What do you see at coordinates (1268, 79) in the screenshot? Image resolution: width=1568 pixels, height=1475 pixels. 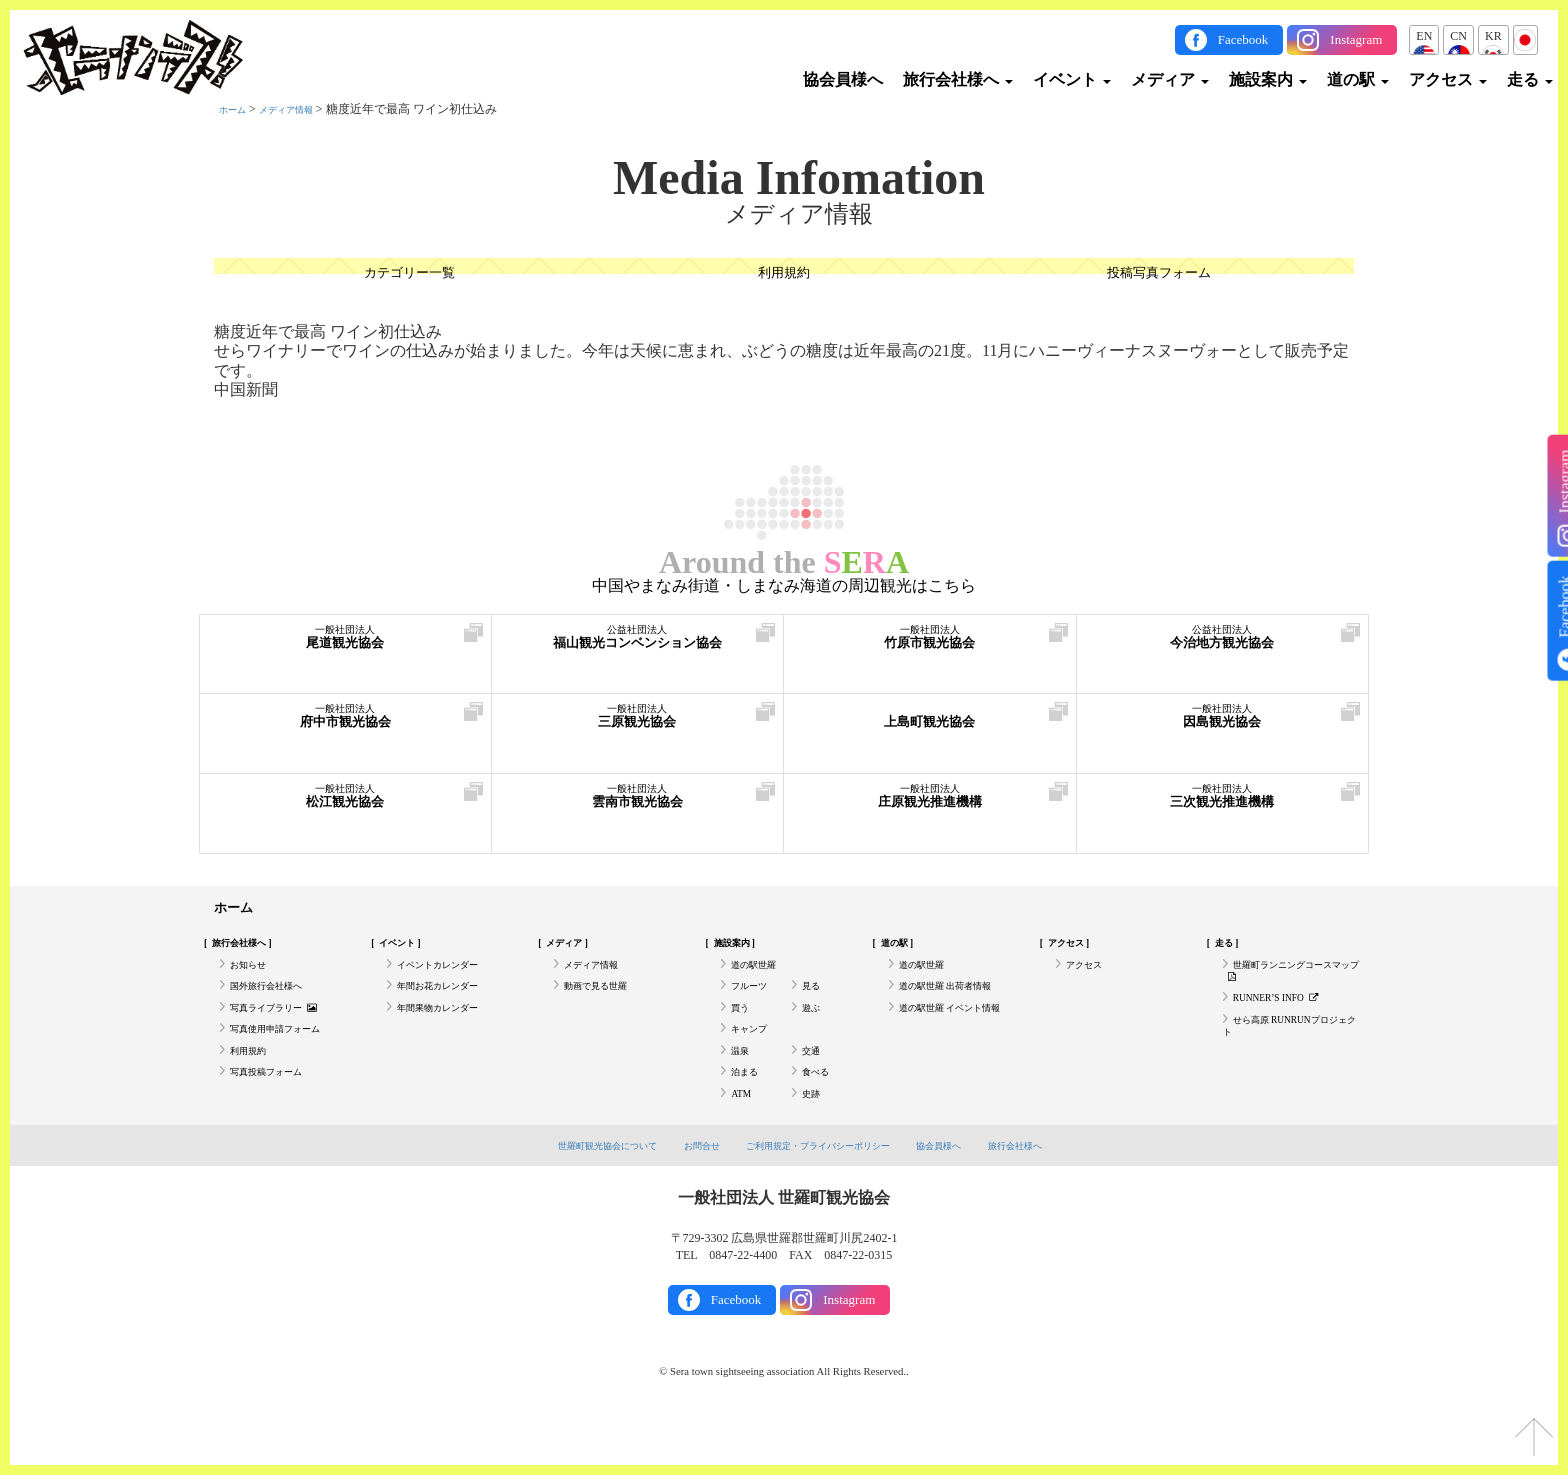 I see `施設案内` at bounding box center [1268, 79].